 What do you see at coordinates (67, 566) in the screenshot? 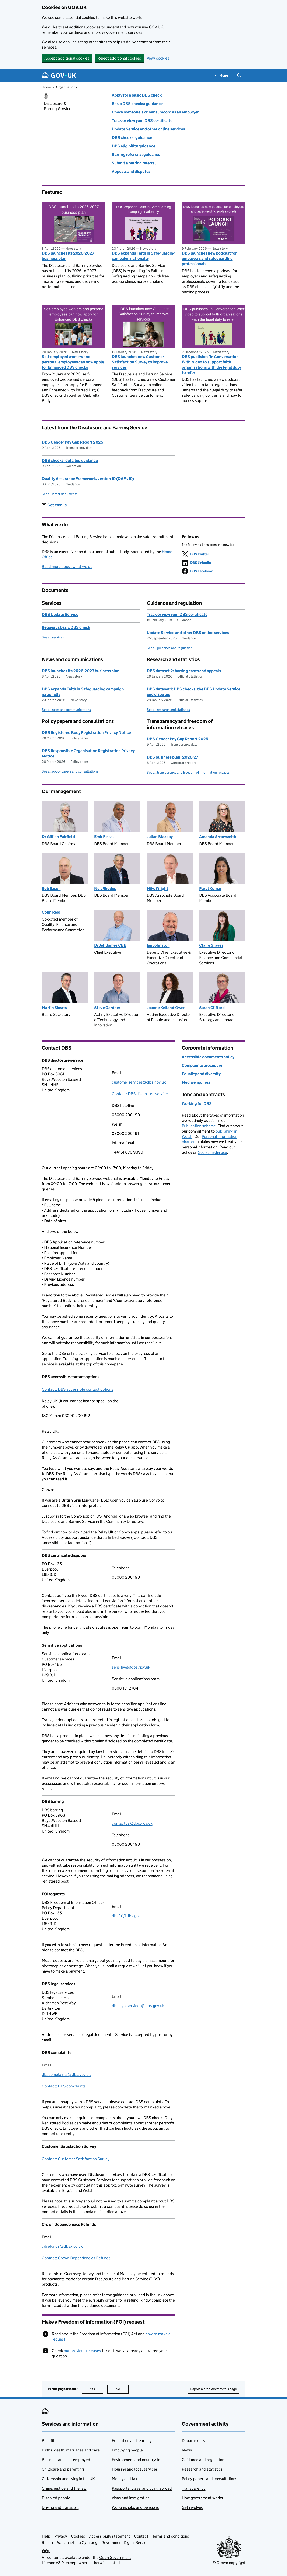
I see `Read more about what we do` at bounding box center [67, 566].